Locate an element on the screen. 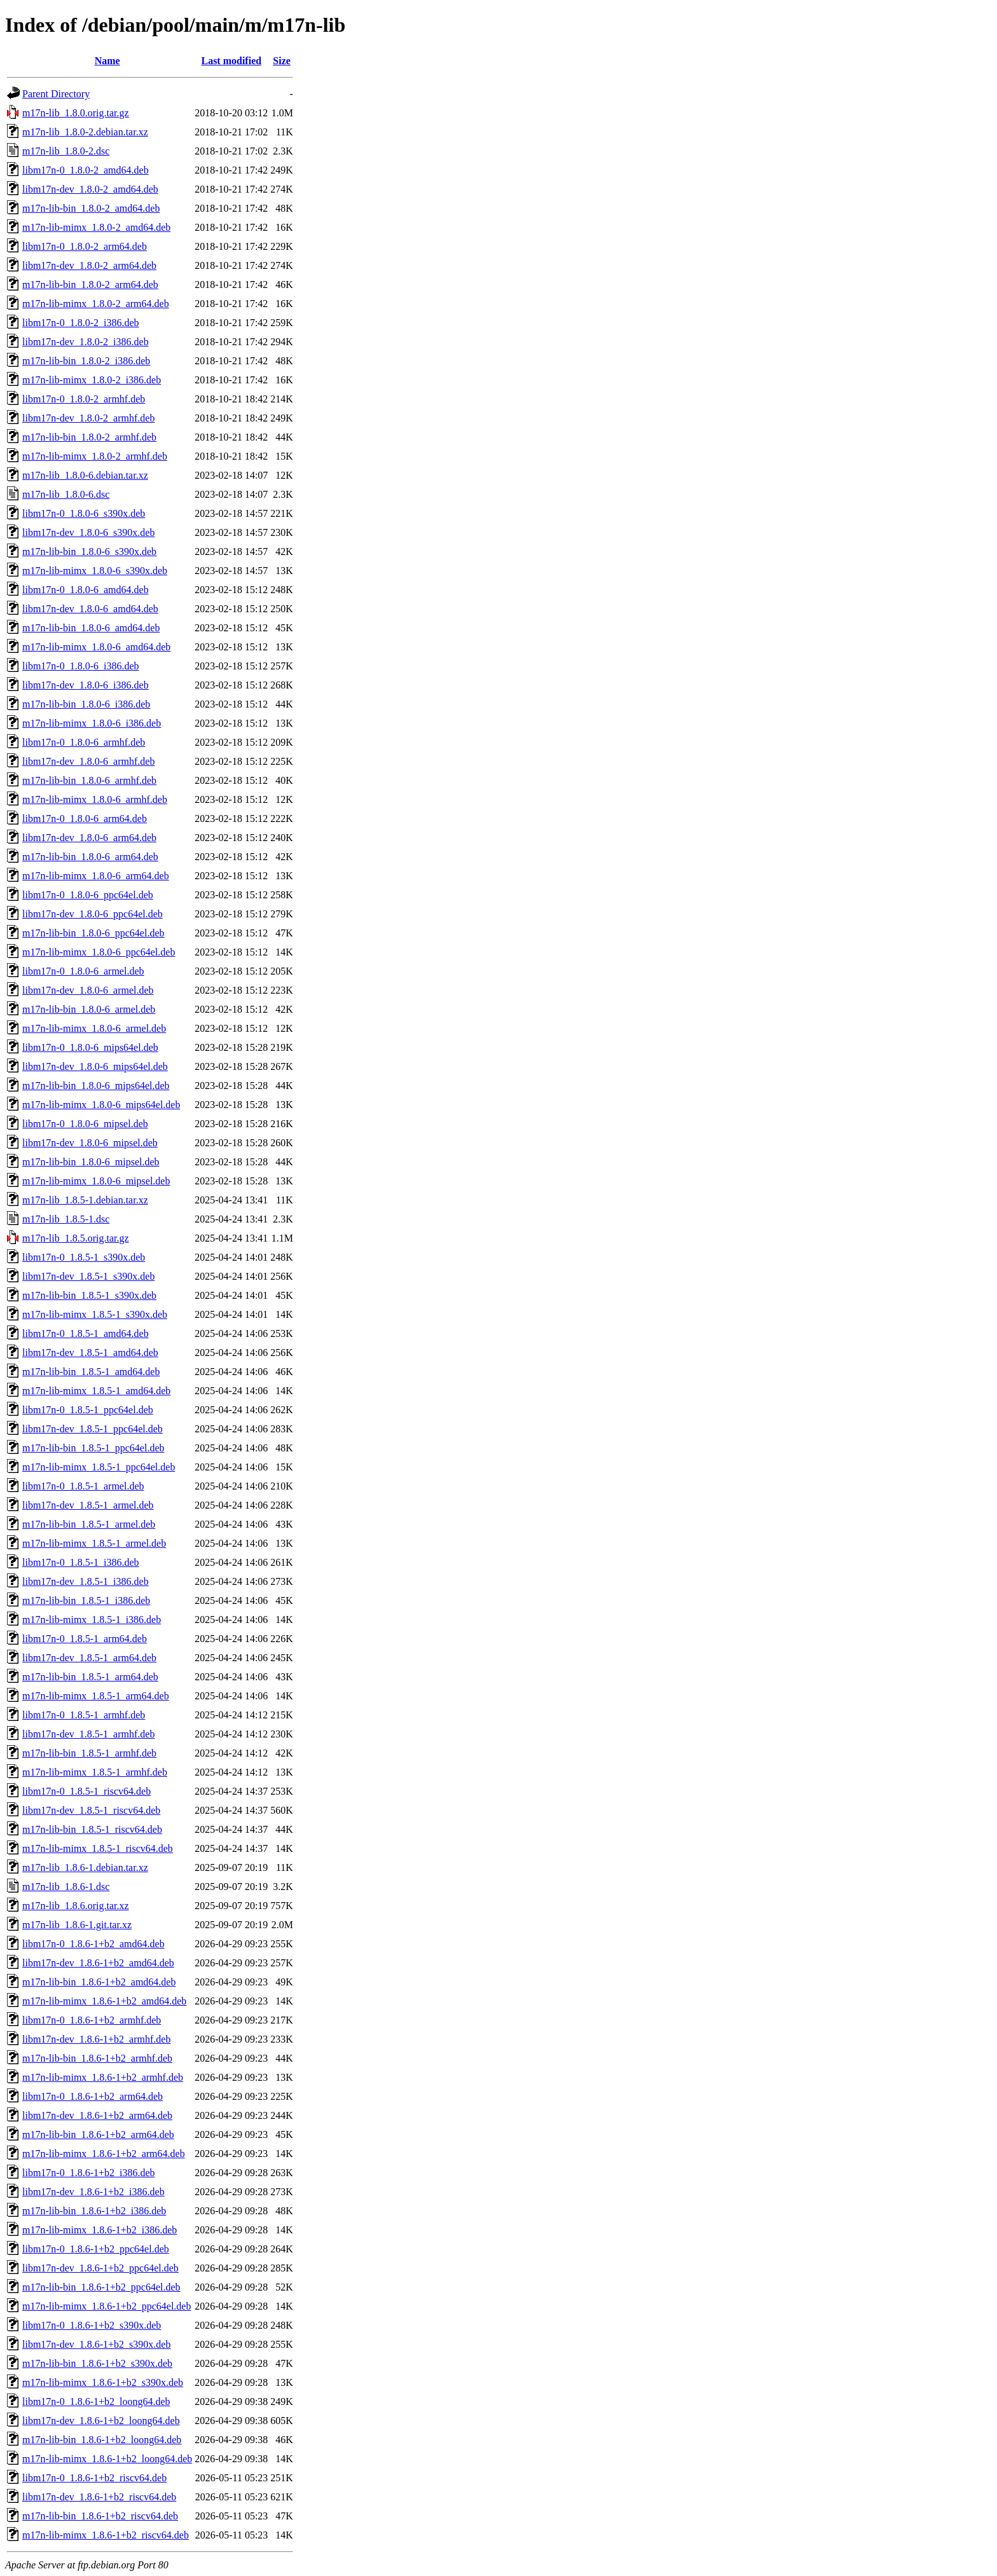 Image resolution: width=997 pixels, height=2576 pixels. libm17n-0_1.8.5-1_riscv64.deb is located at coordinates (86, 1791).